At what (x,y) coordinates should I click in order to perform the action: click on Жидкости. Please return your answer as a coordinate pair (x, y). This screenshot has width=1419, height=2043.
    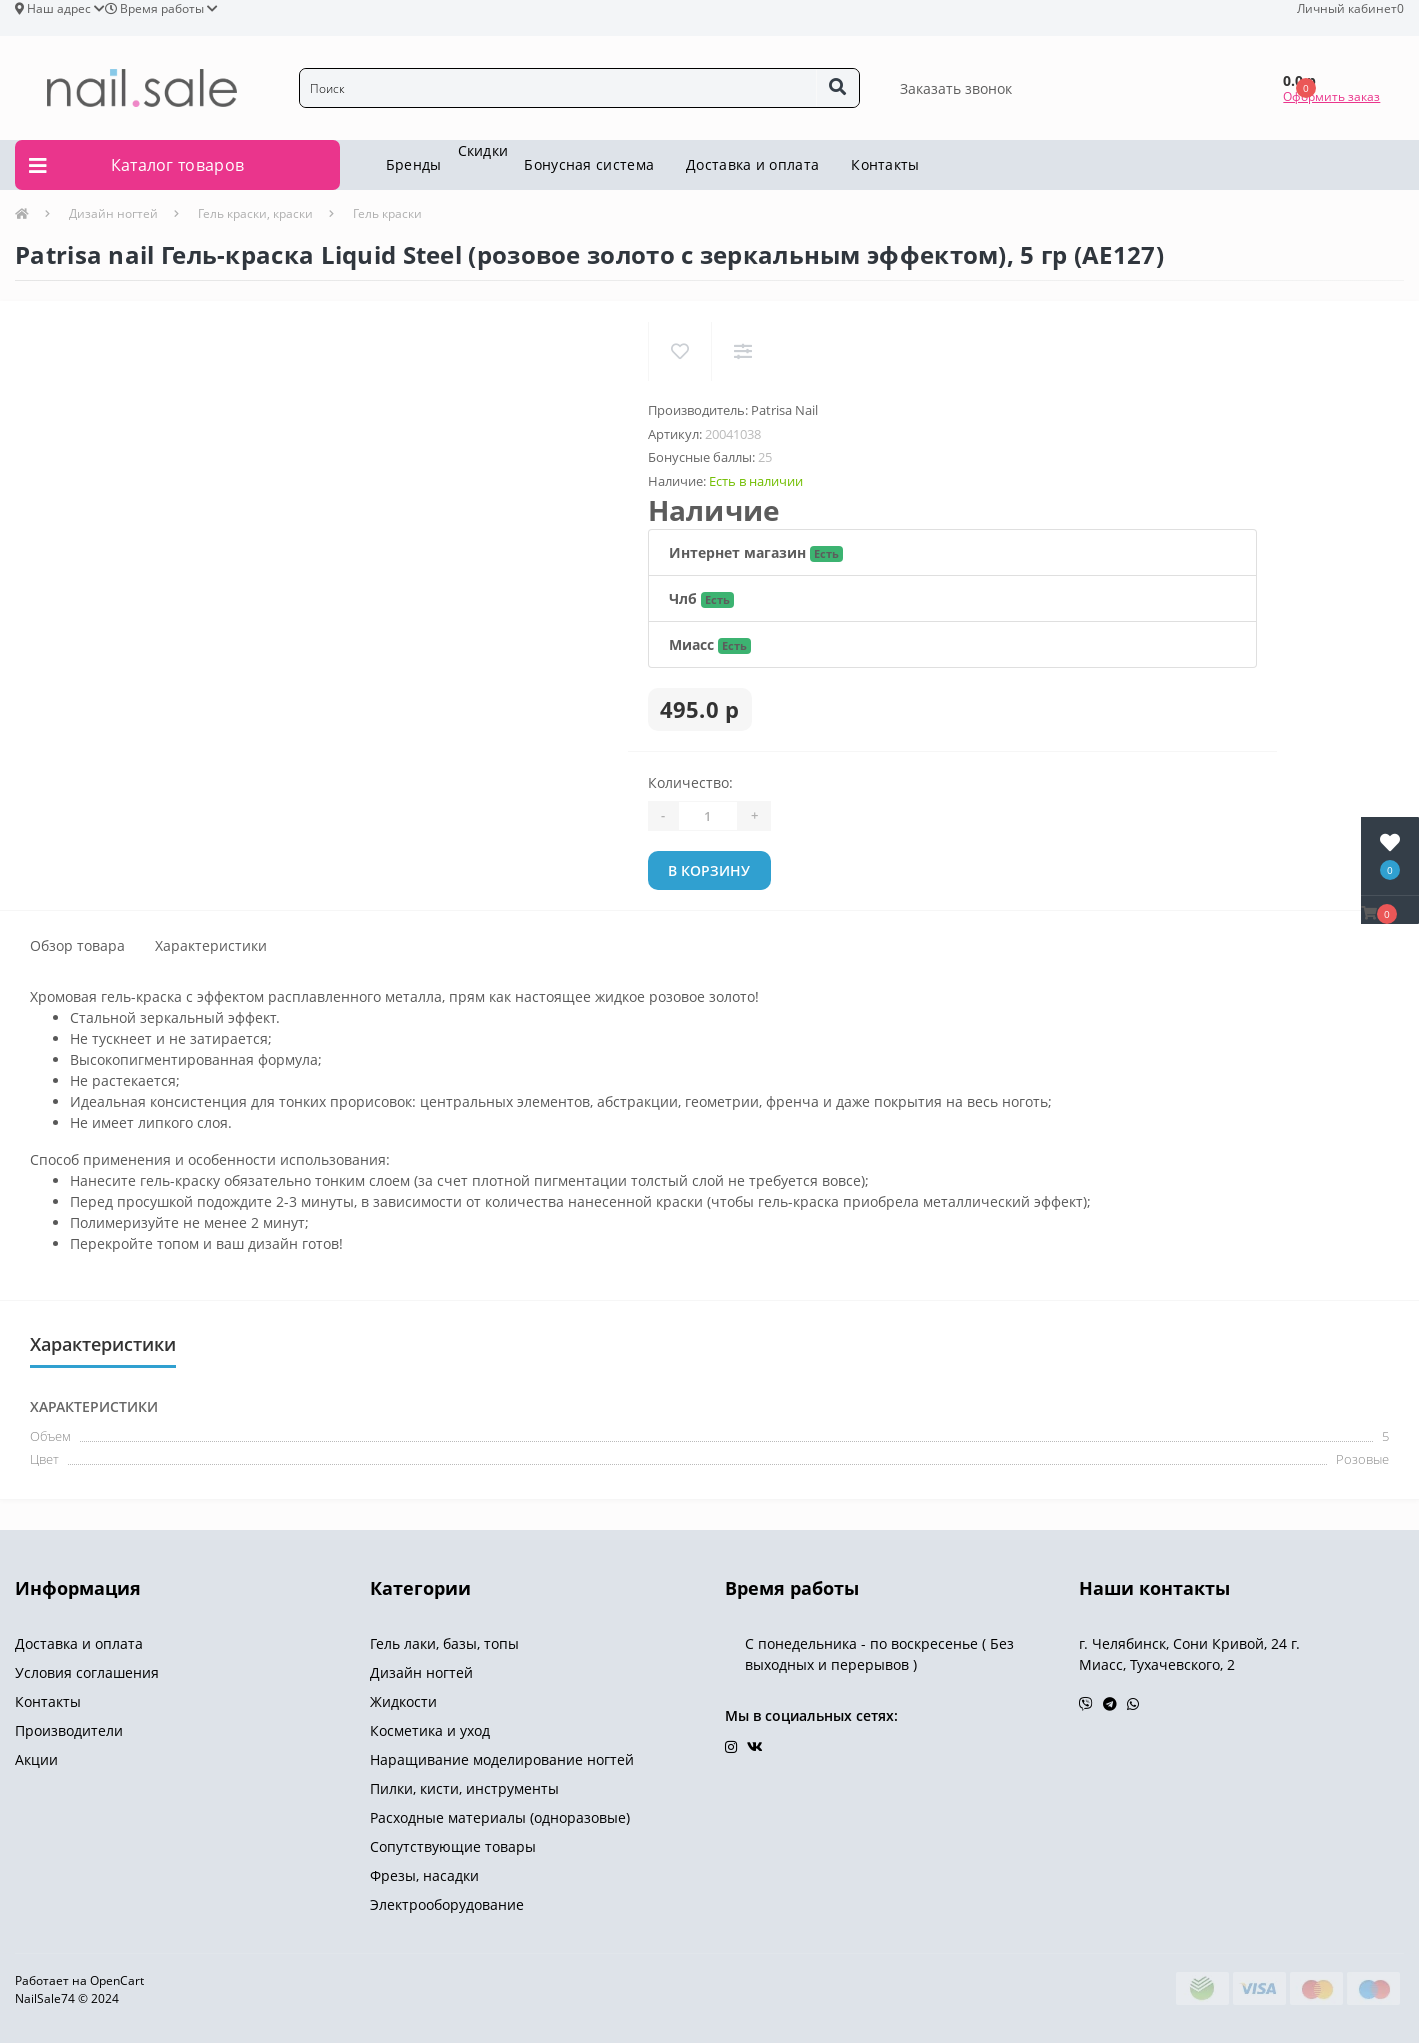
    Looking at the image, I should click on (403, 1701).